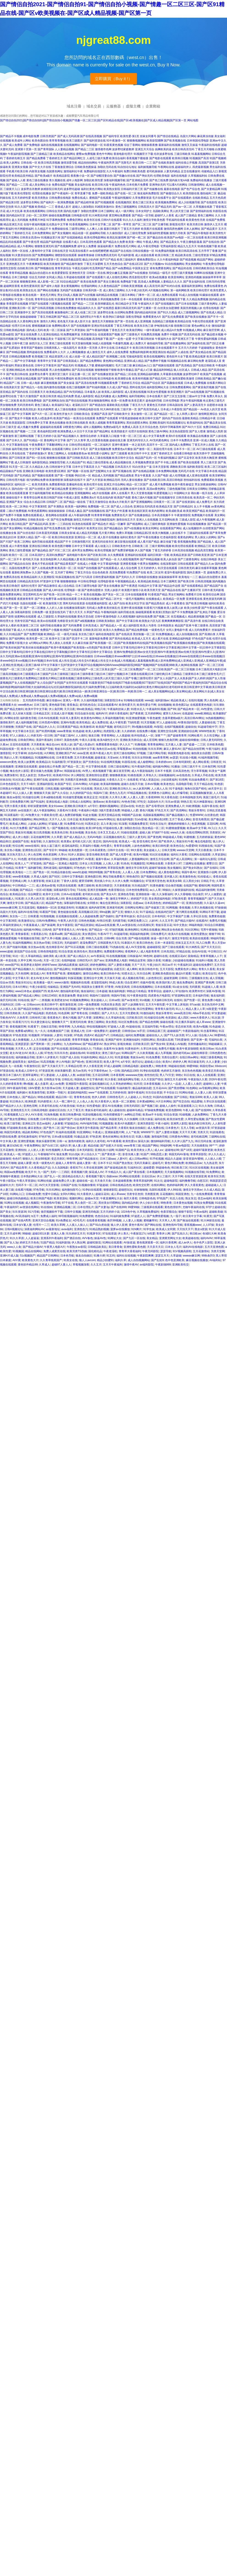  What do you see at coordinates (11, 295) in the screenshot?
I see `午夜电影在线播放` at bounding box center [11, 295].